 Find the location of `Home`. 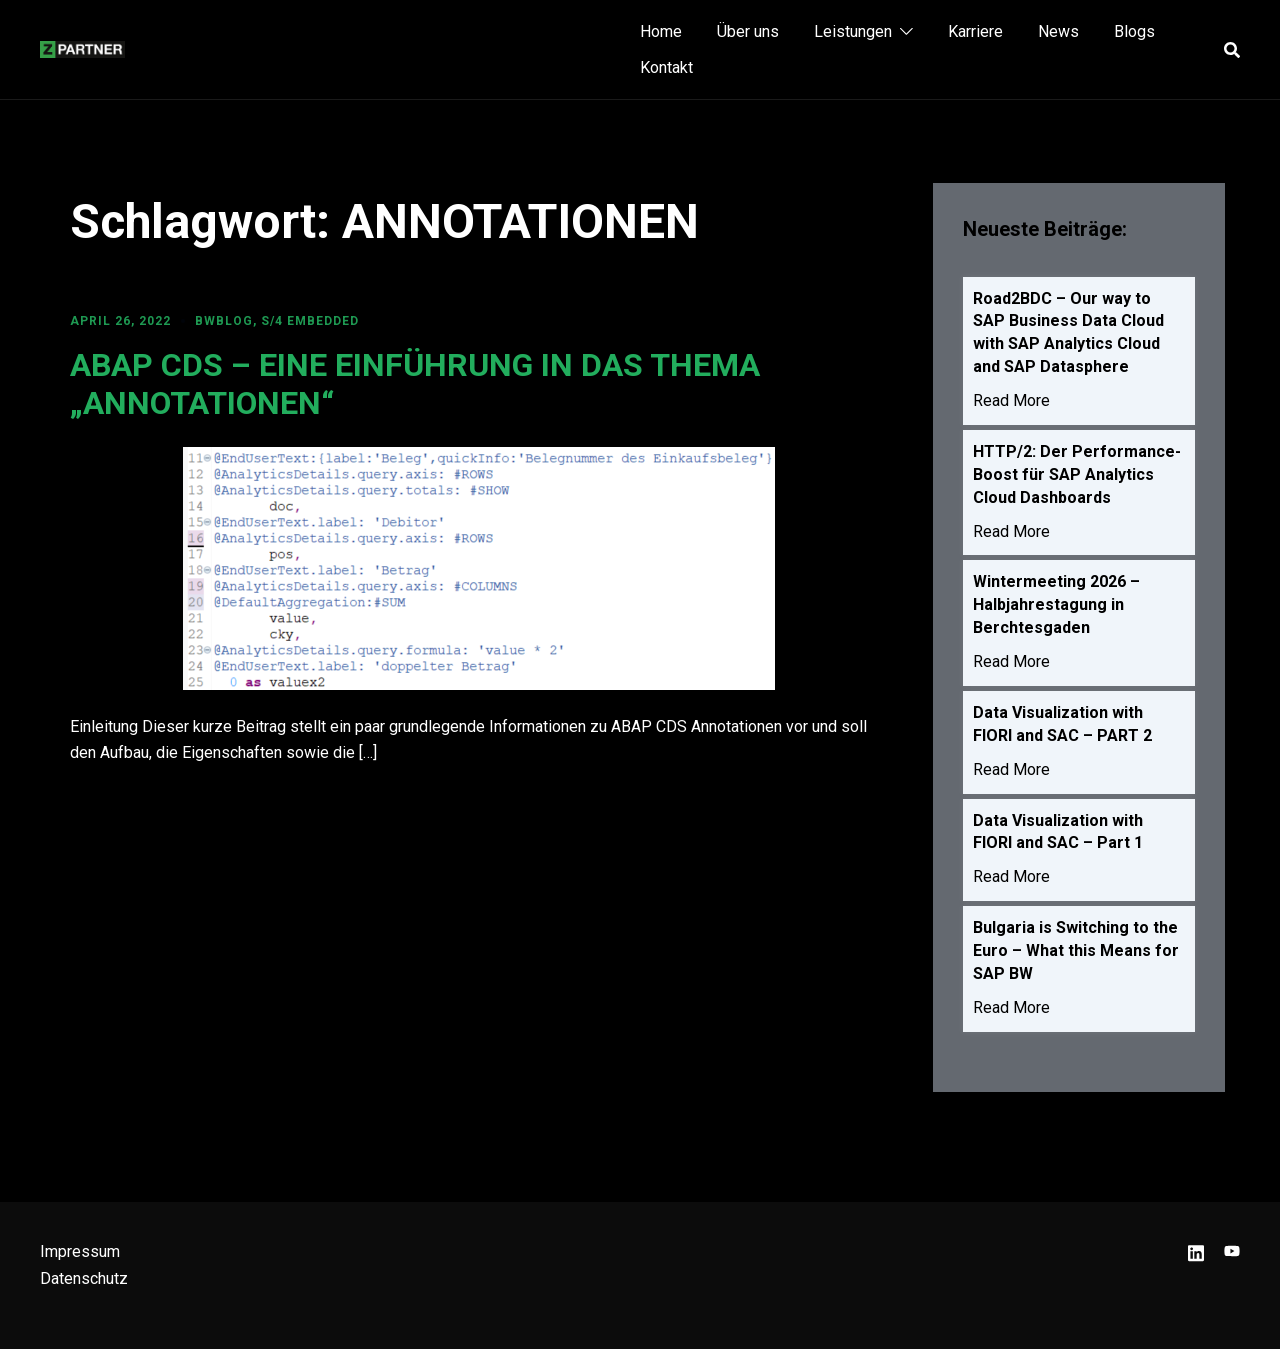

Home is located at coordinates (661, 31).